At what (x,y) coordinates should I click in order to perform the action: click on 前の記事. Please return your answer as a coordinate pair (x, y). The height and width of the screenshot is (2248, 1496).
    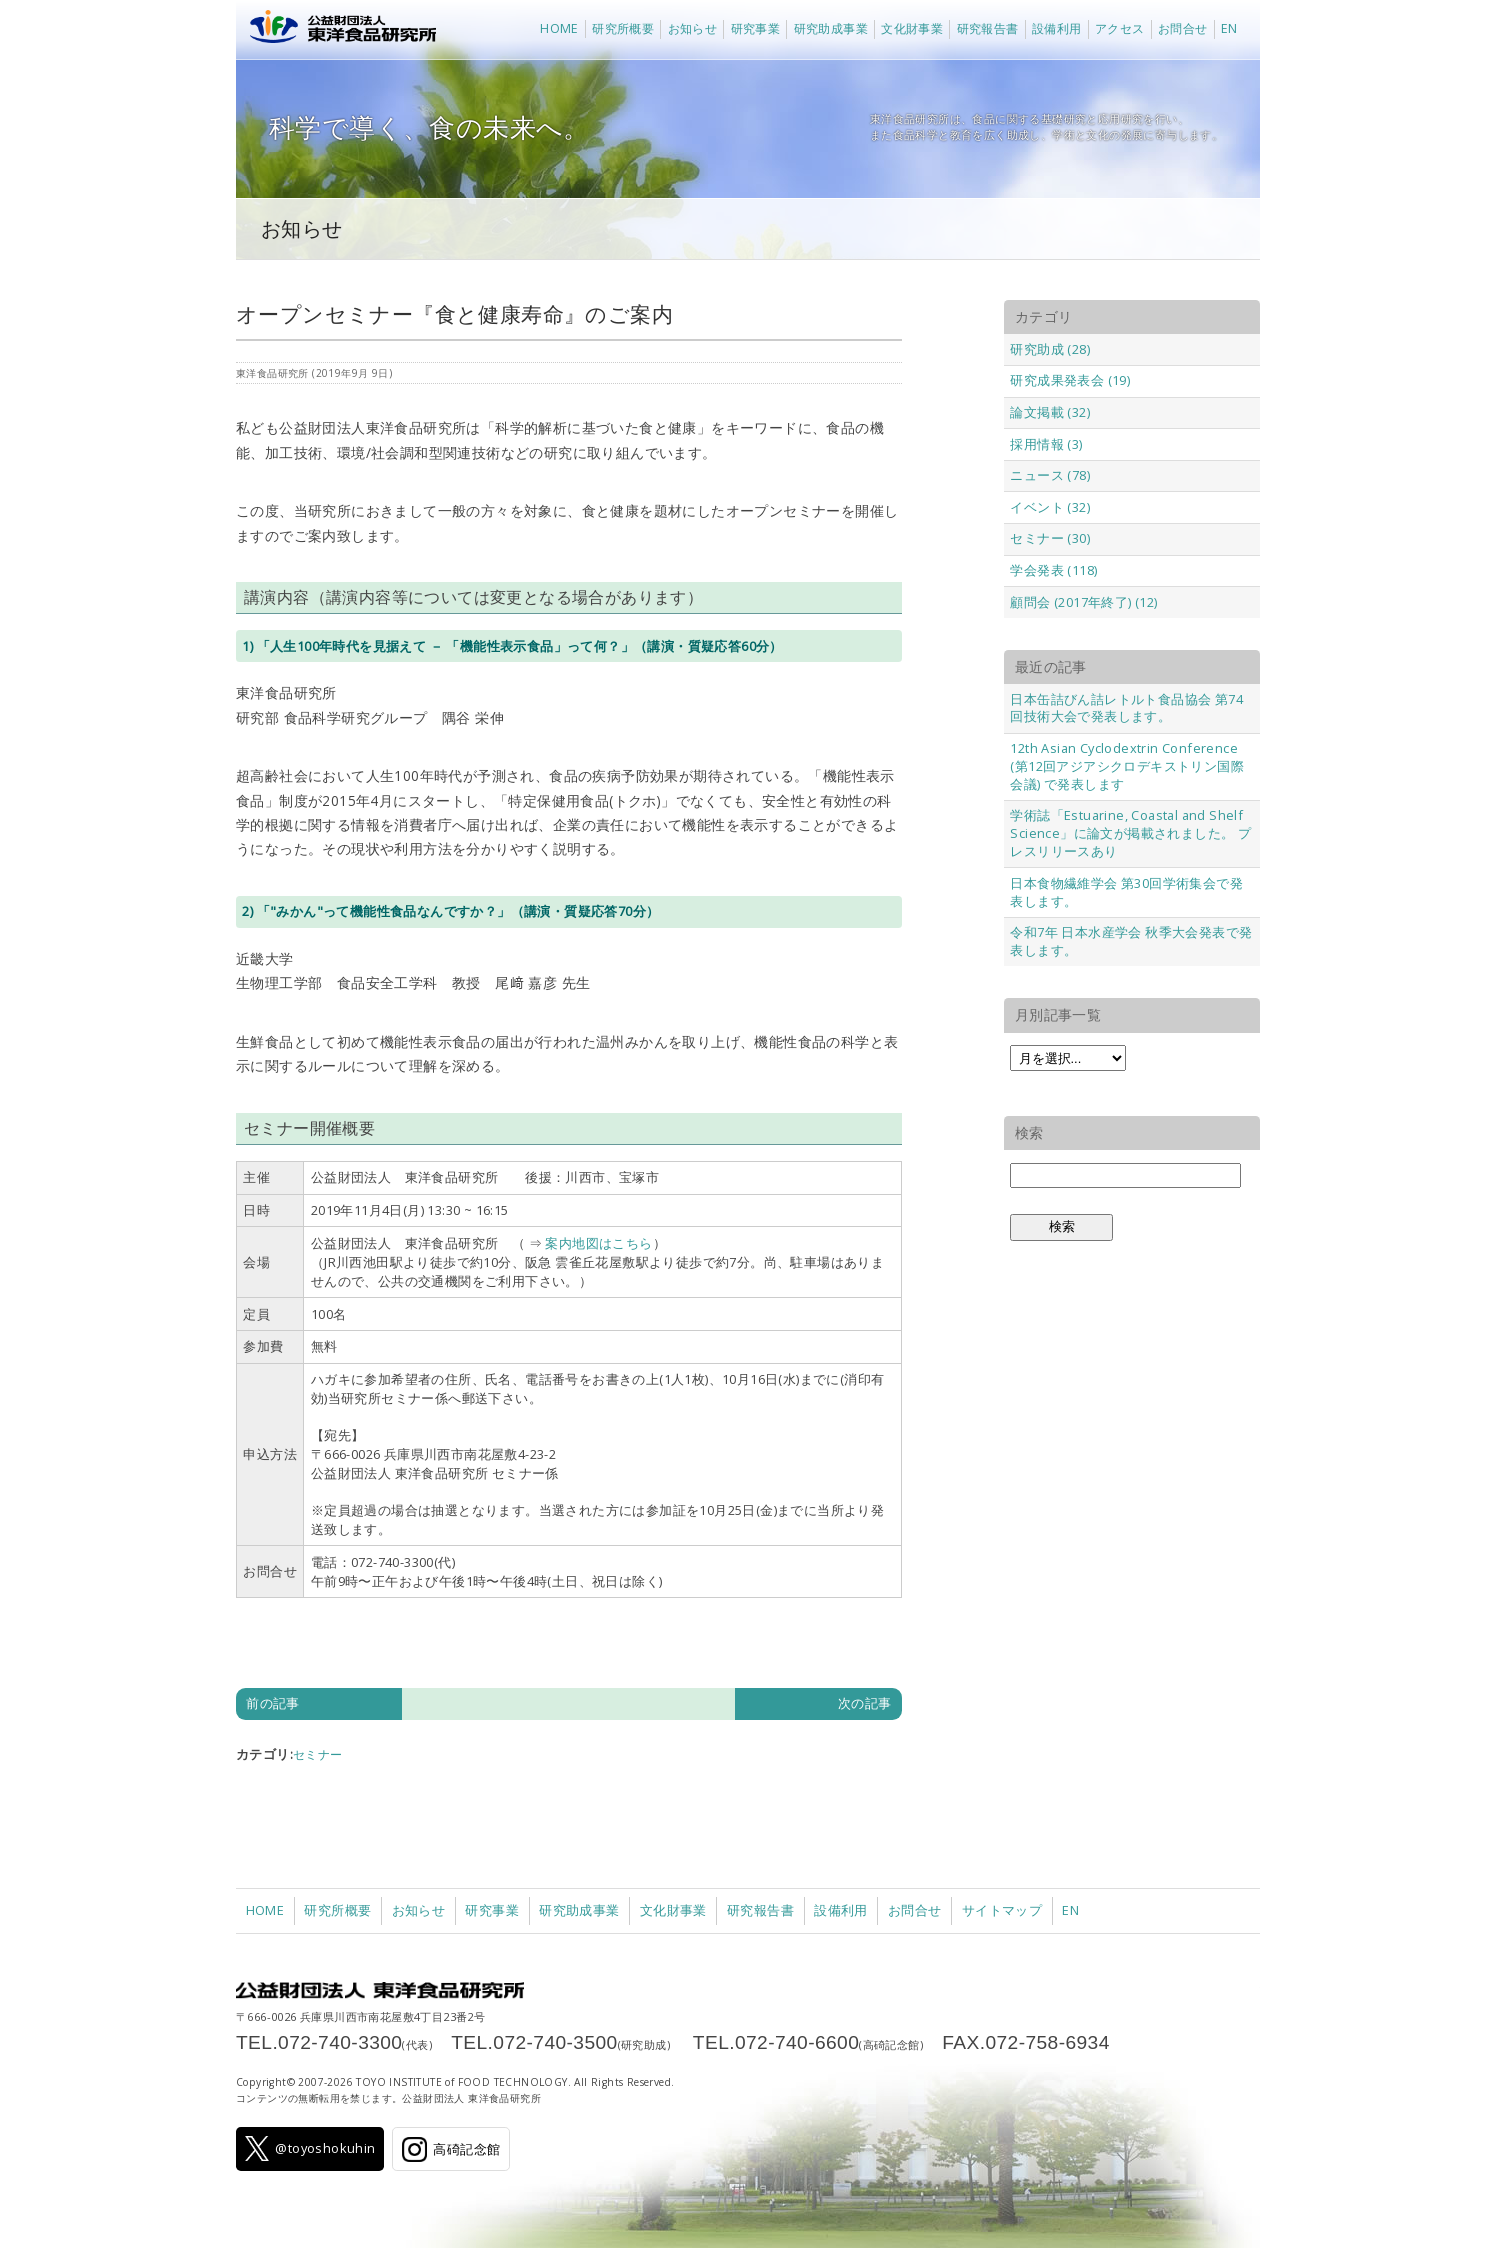
    Looking at the image, I should click on (273, 1703).